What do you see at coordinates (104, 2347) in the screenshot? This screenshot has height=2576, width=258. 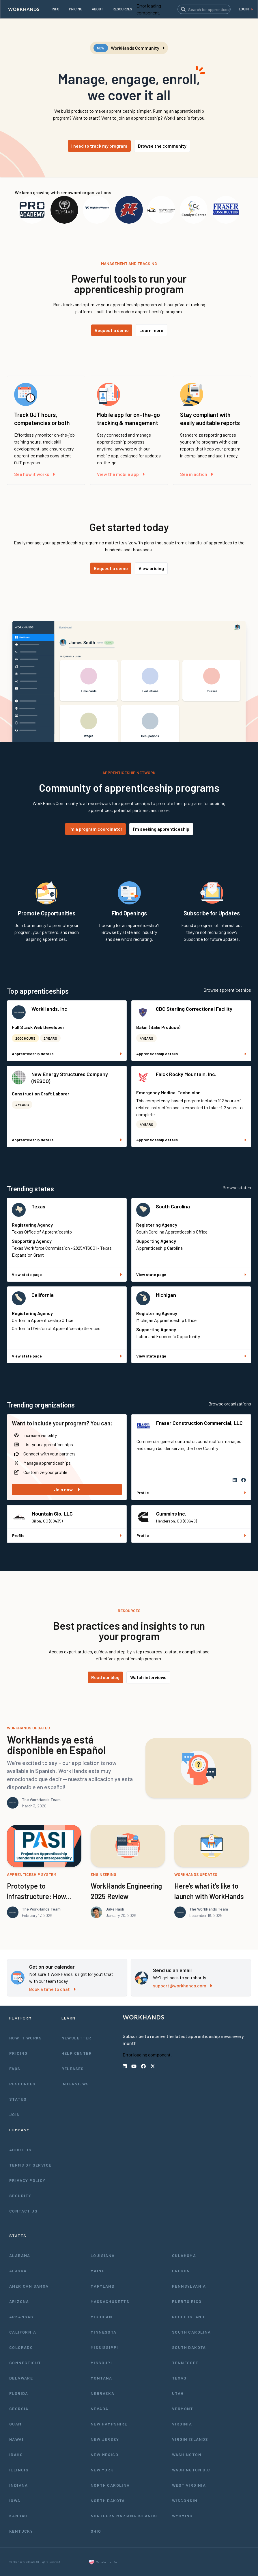 I see `Mississippi` at bounding box center [104, 2347].